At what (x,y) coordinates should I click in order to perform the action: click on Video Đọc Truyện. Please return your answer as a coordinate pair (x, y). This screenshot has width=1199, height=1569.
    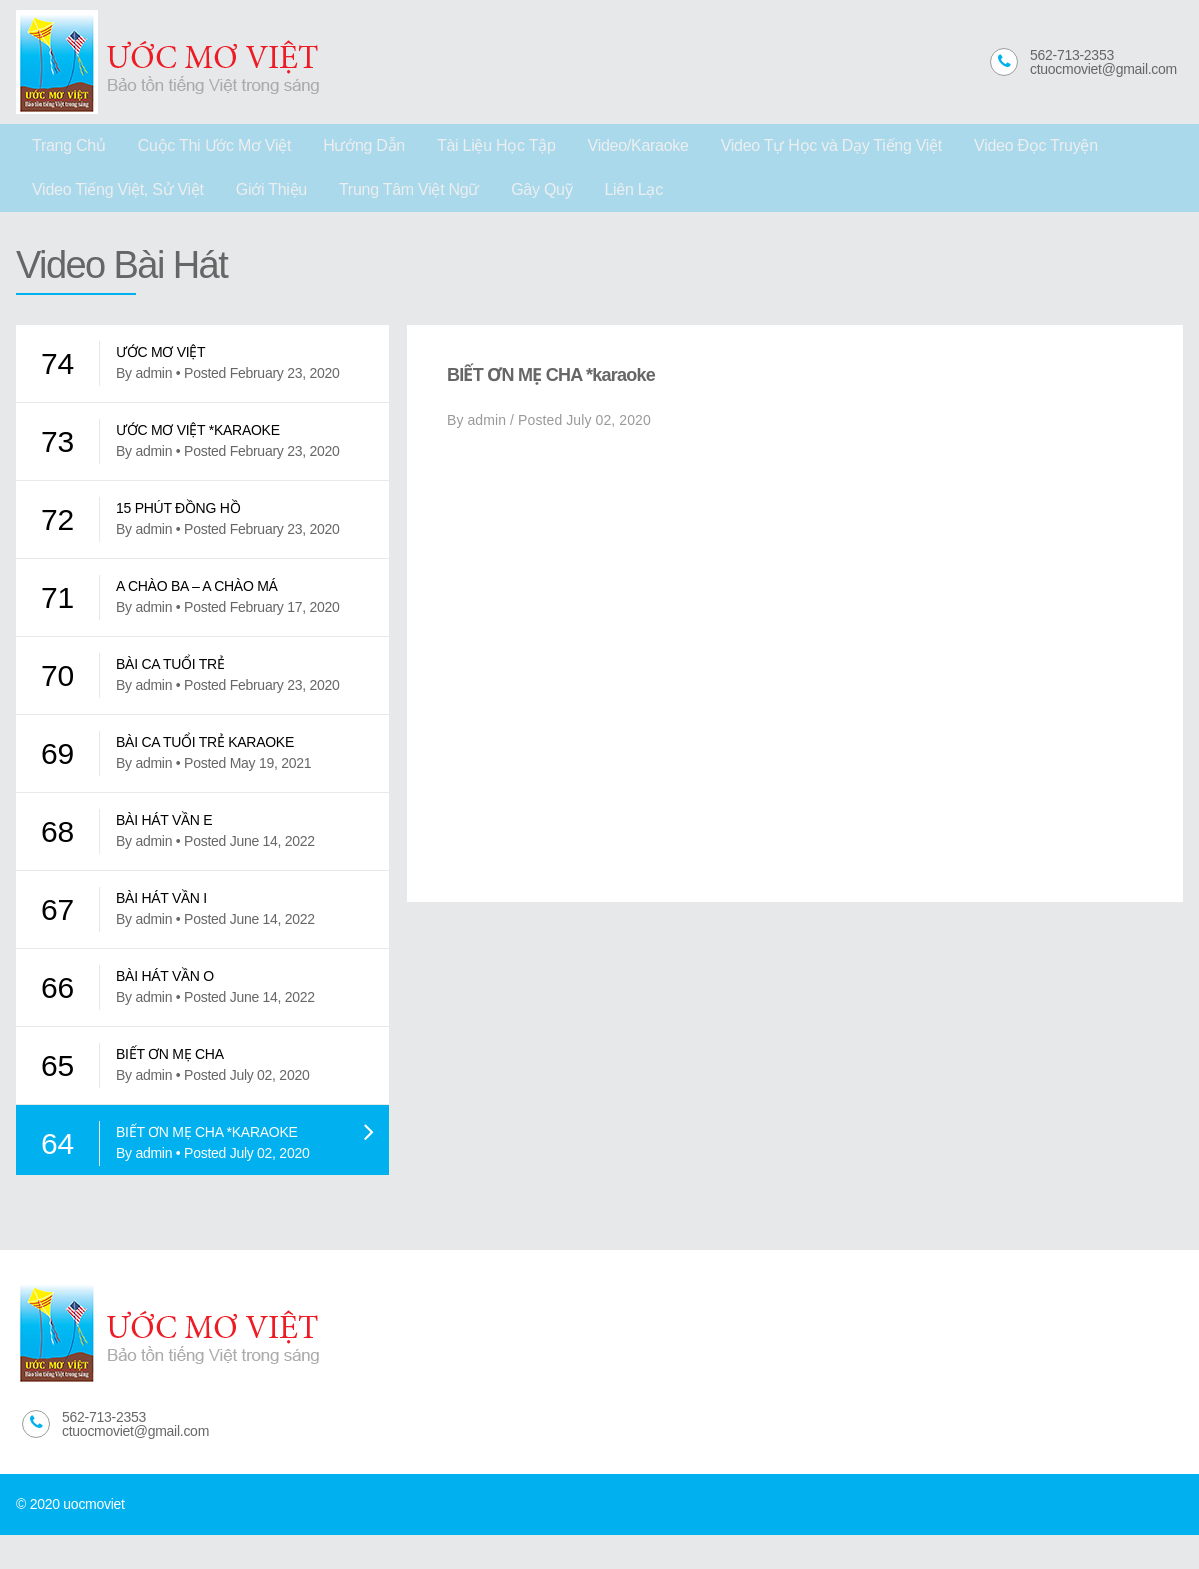
    Looking at the image, I should click on (851, 154).